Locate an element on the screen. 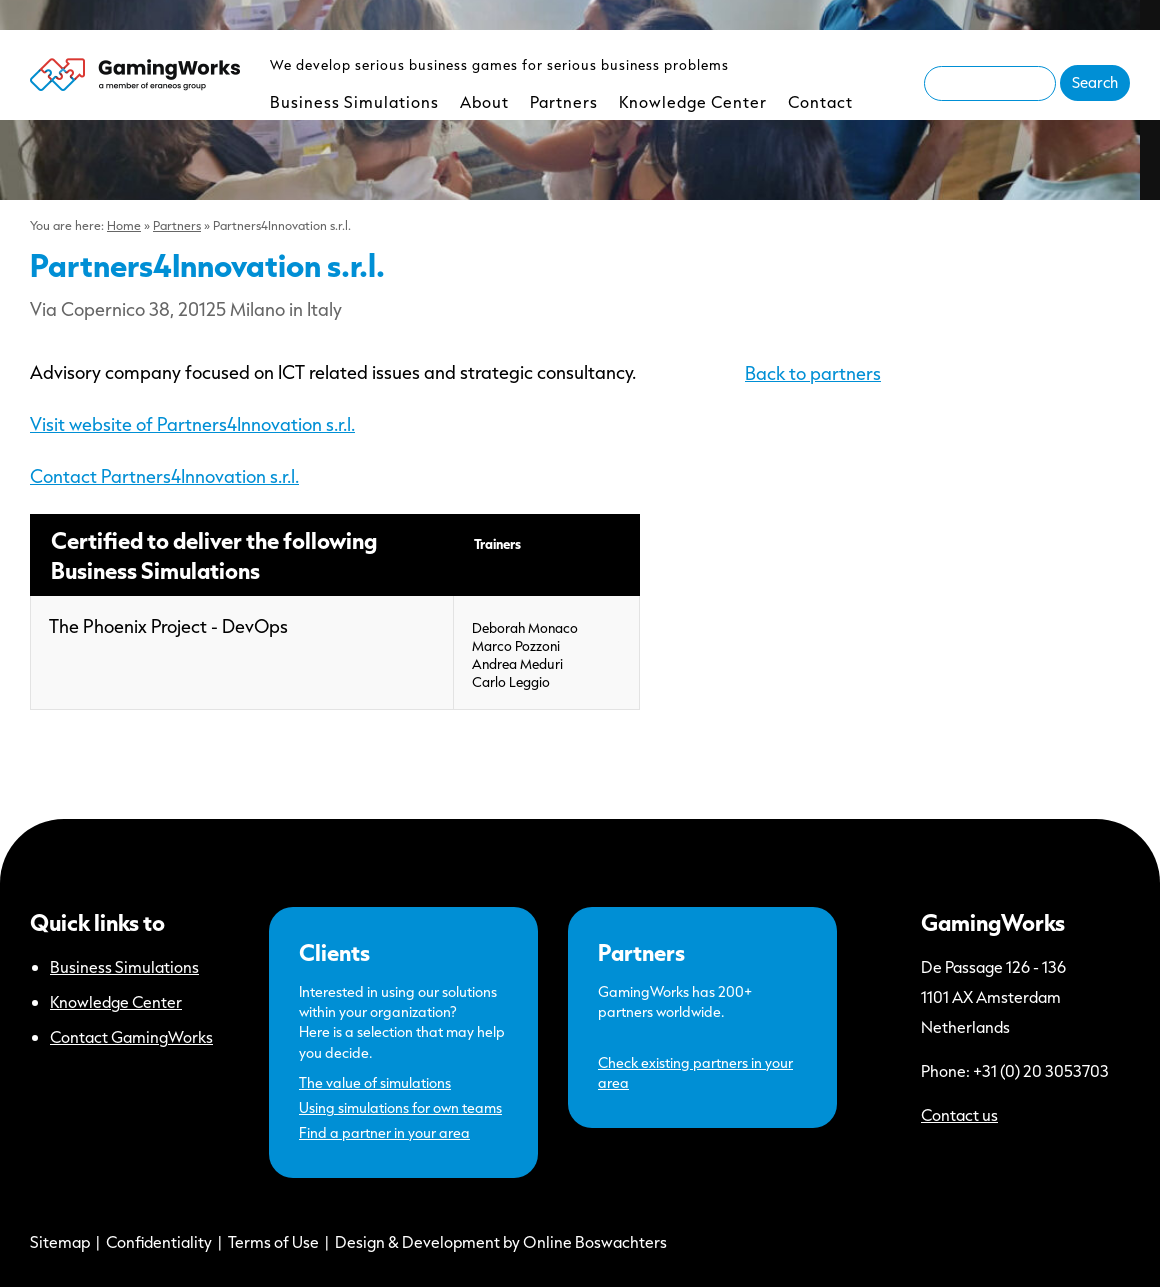  Visit website of Partners4Innovation s.r.l. is located at coordinates (192, 424).